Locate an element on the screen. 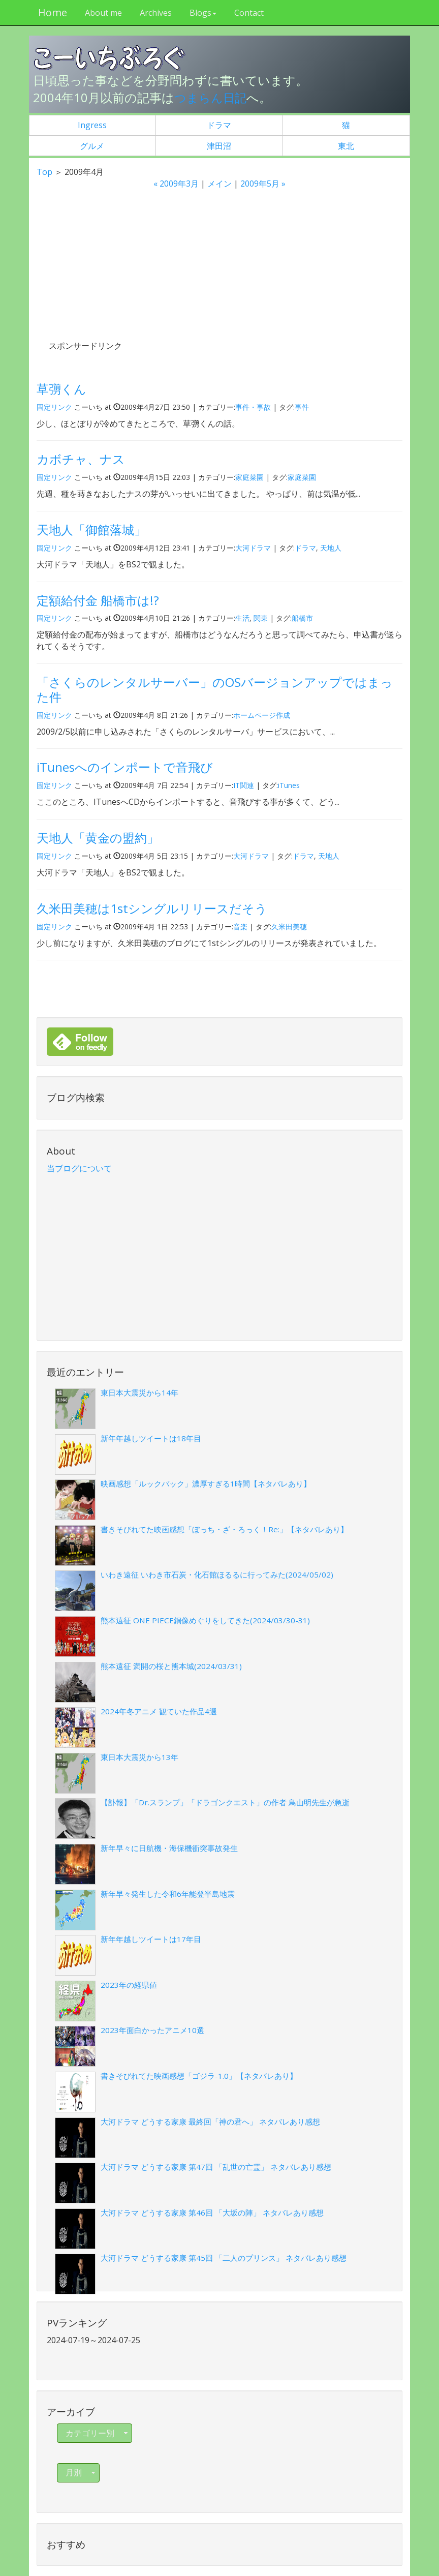 The height and width of the screenshot is (2576, 439). 2009年5月 » is located at coordinates (263, 183).